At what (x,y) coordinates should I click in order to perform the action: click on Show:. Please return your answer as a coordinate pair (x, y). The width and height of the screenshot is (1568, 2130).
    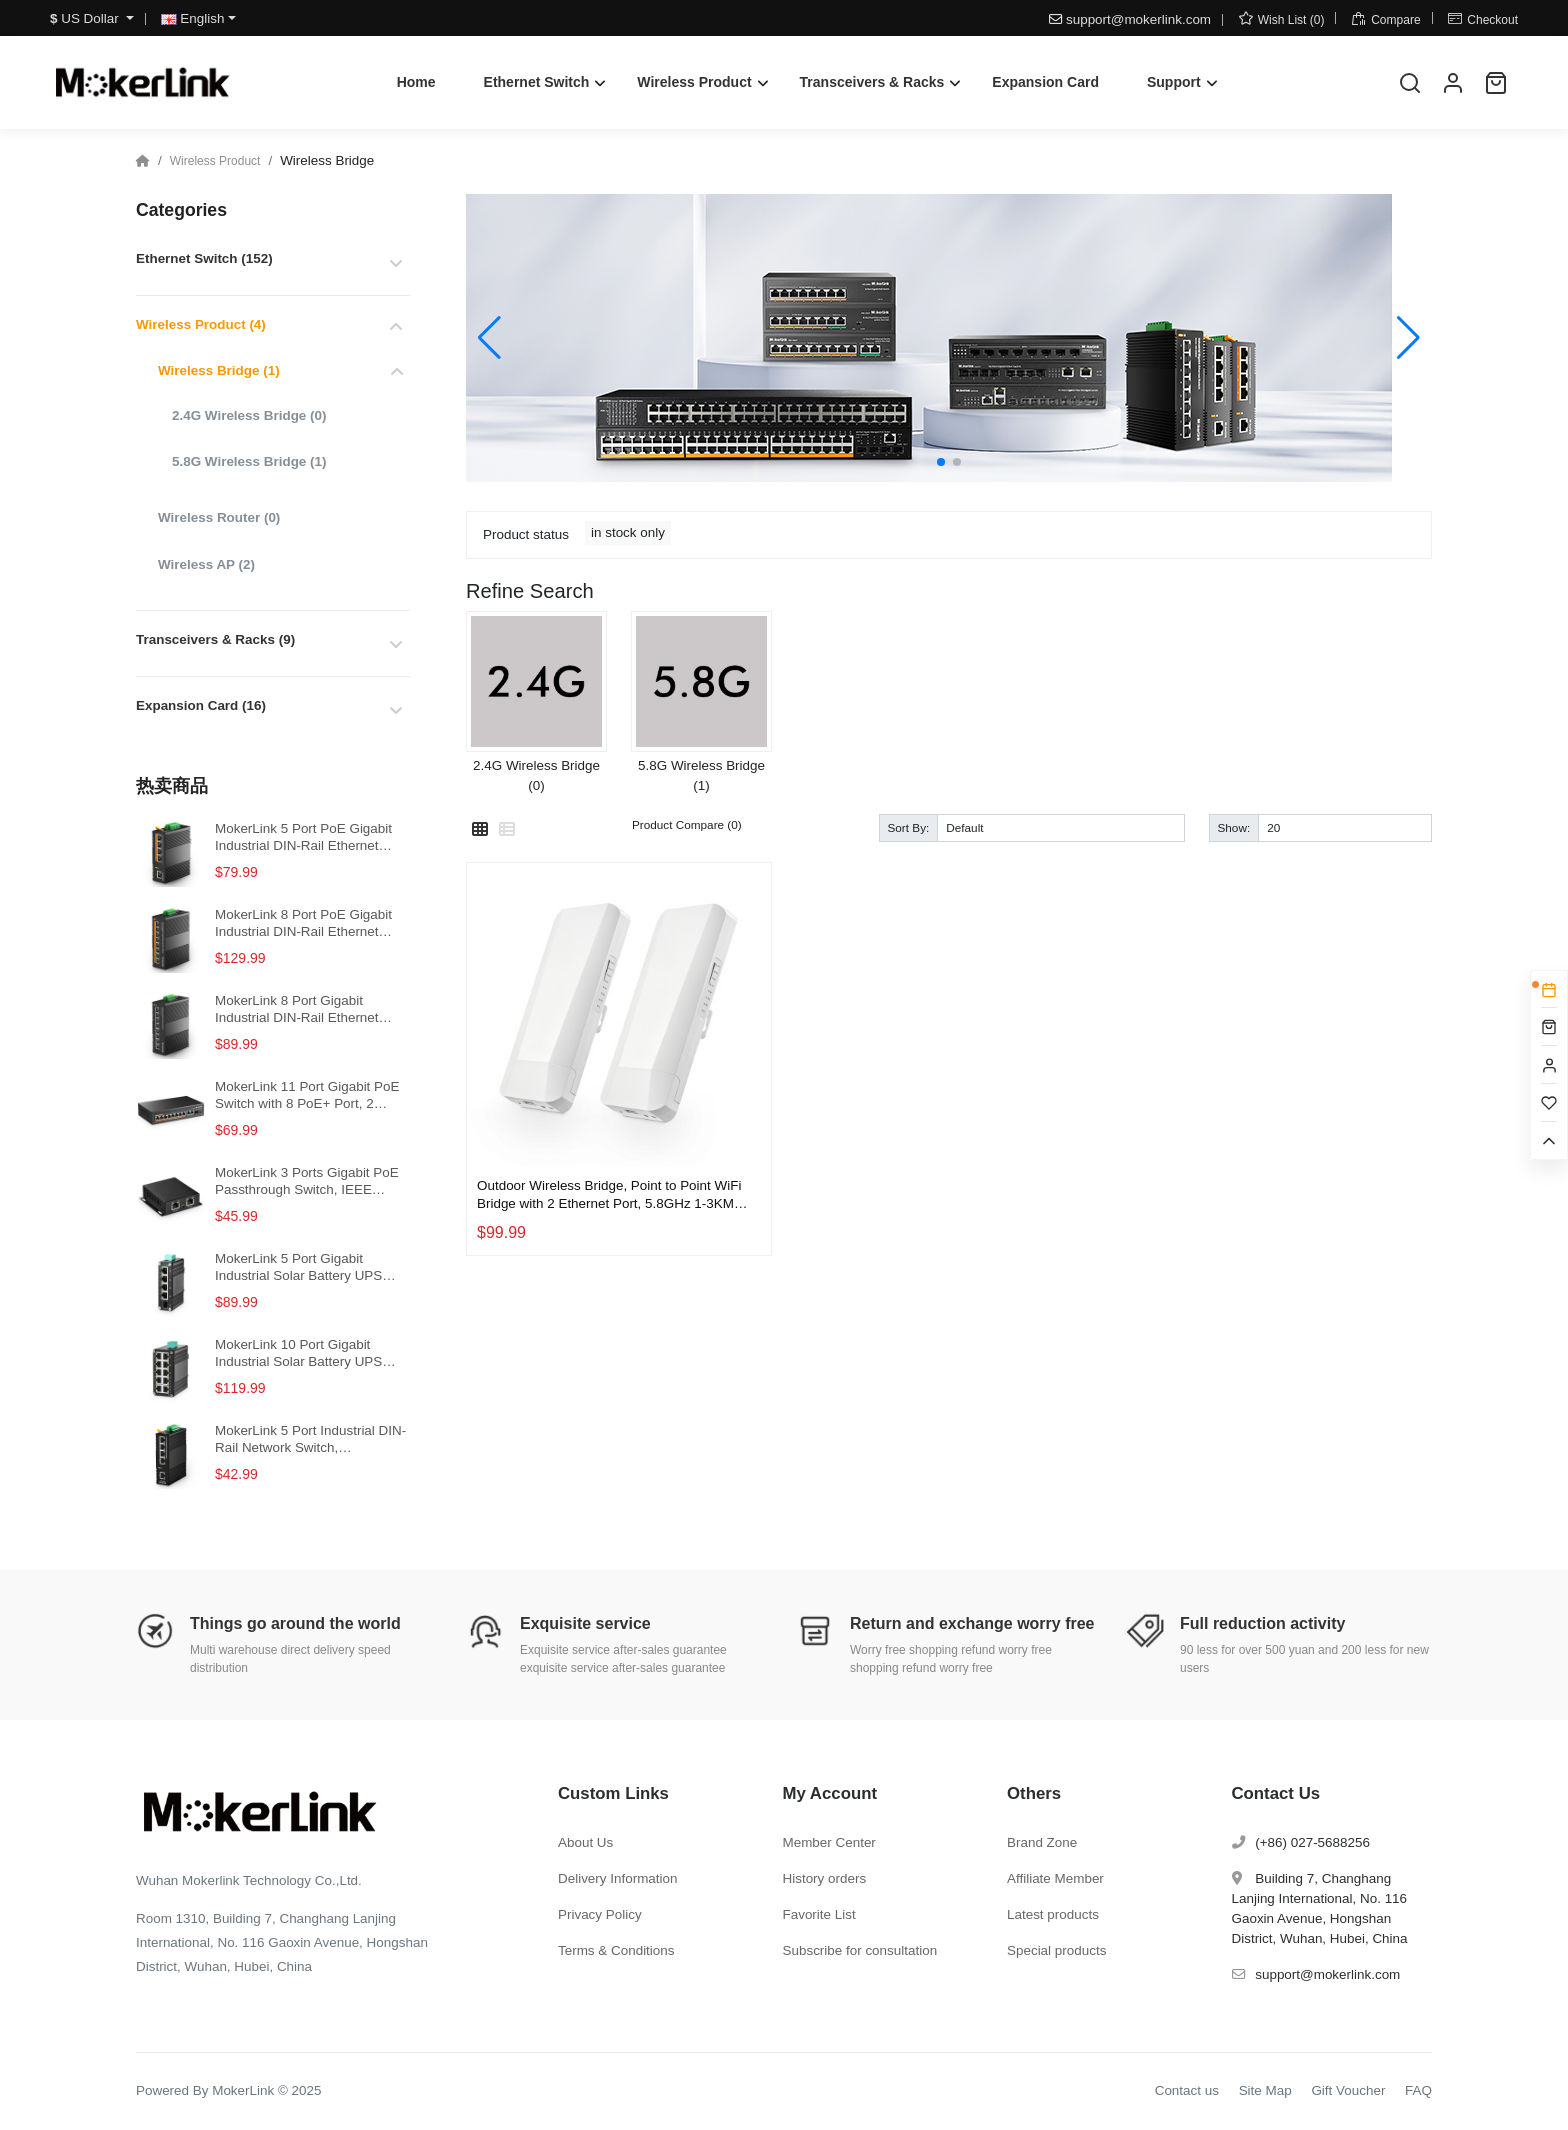
    Looking at the image, I should click on (1234, 827).